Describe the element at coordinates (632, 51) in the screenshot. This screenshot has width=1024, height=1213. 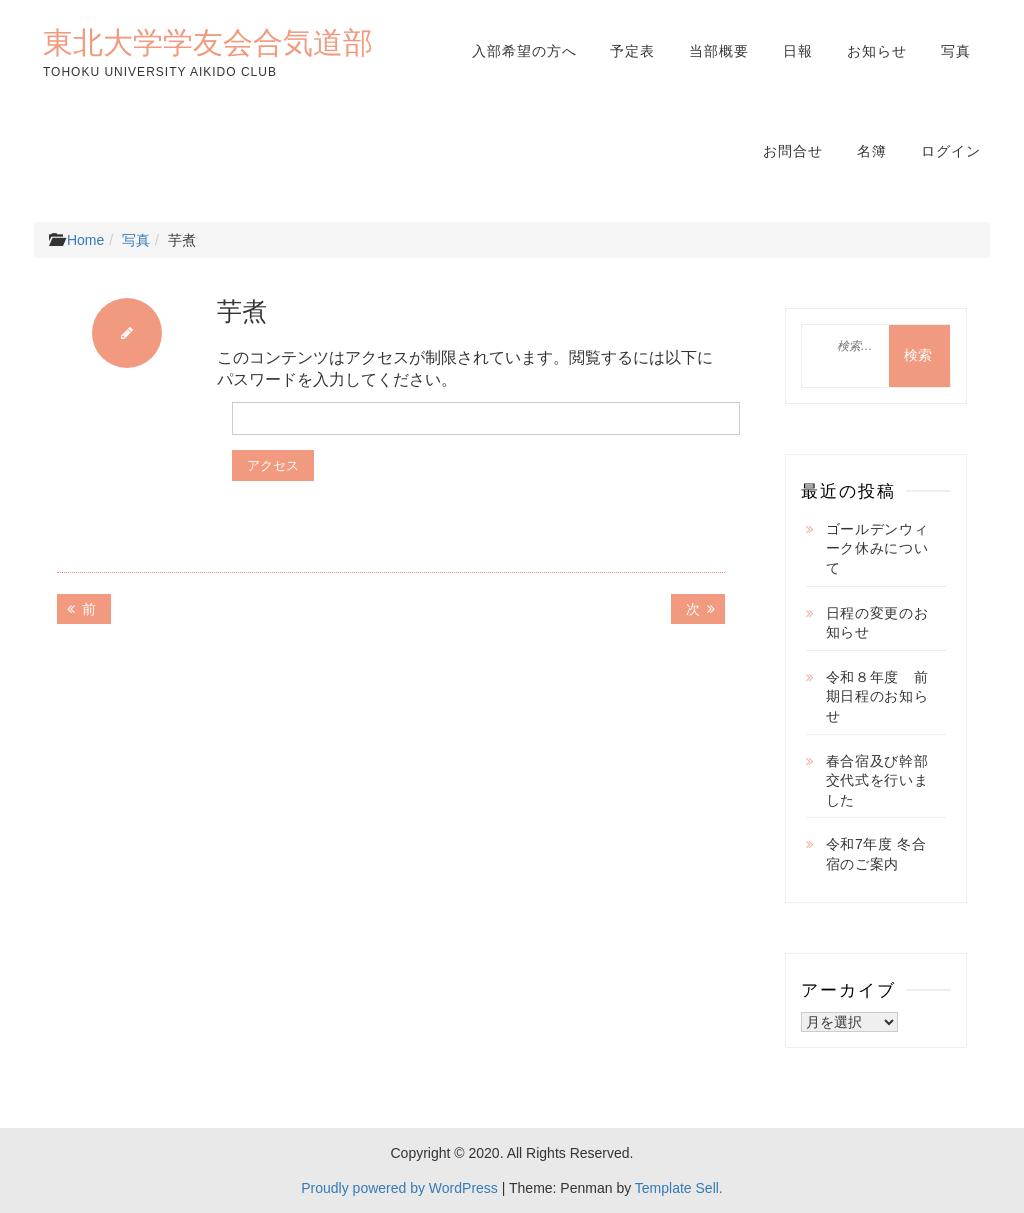
I see `予定表` at that location.